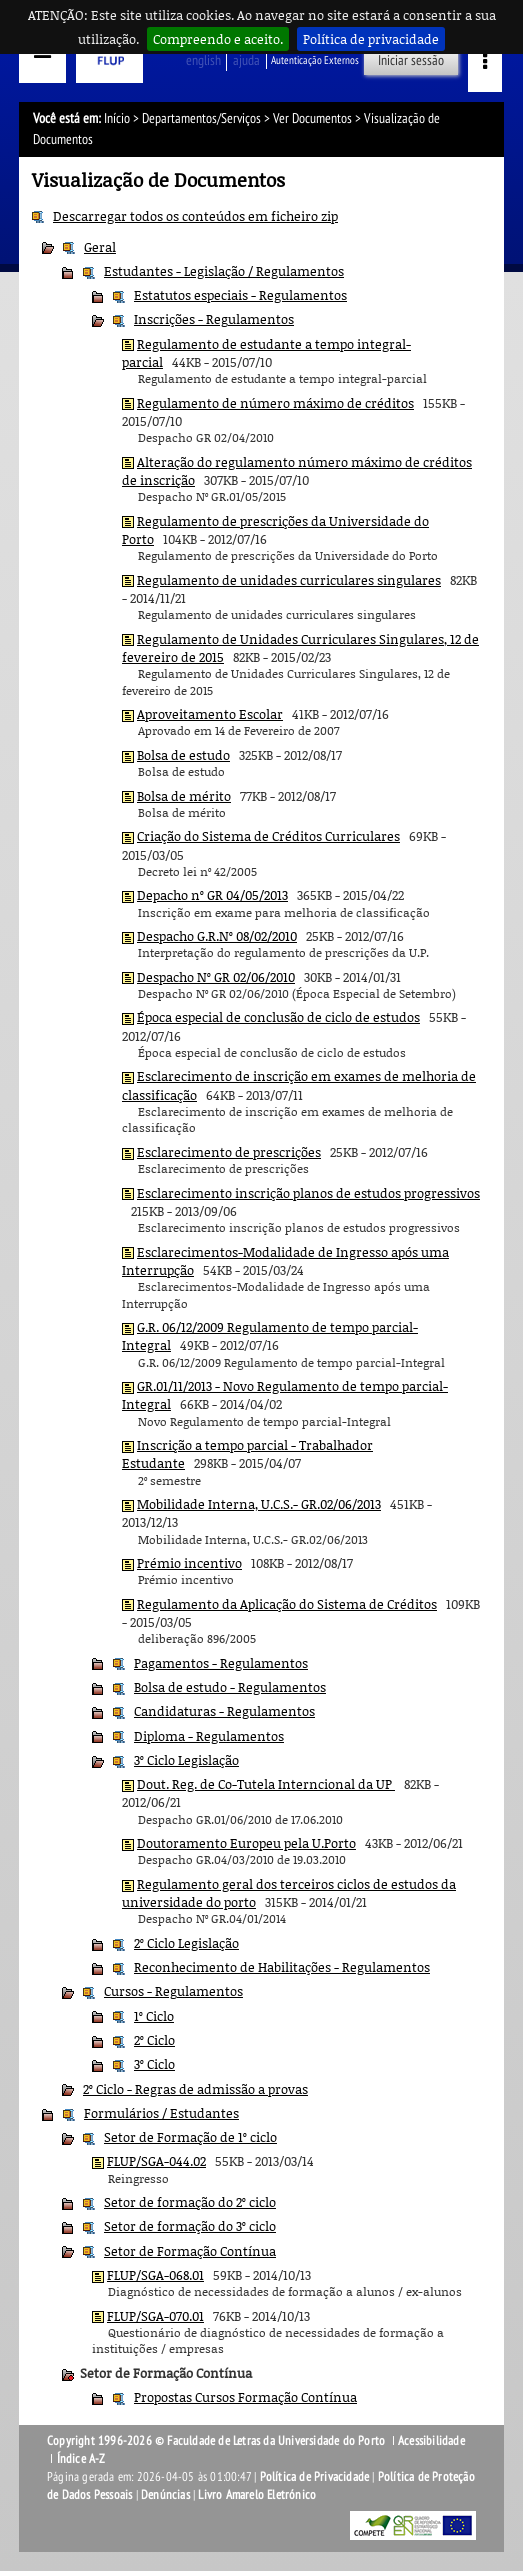 This screenshot has height=2571, width=523. I want to click on Setor de formação do 3º ciclo, so click(190, 2226).